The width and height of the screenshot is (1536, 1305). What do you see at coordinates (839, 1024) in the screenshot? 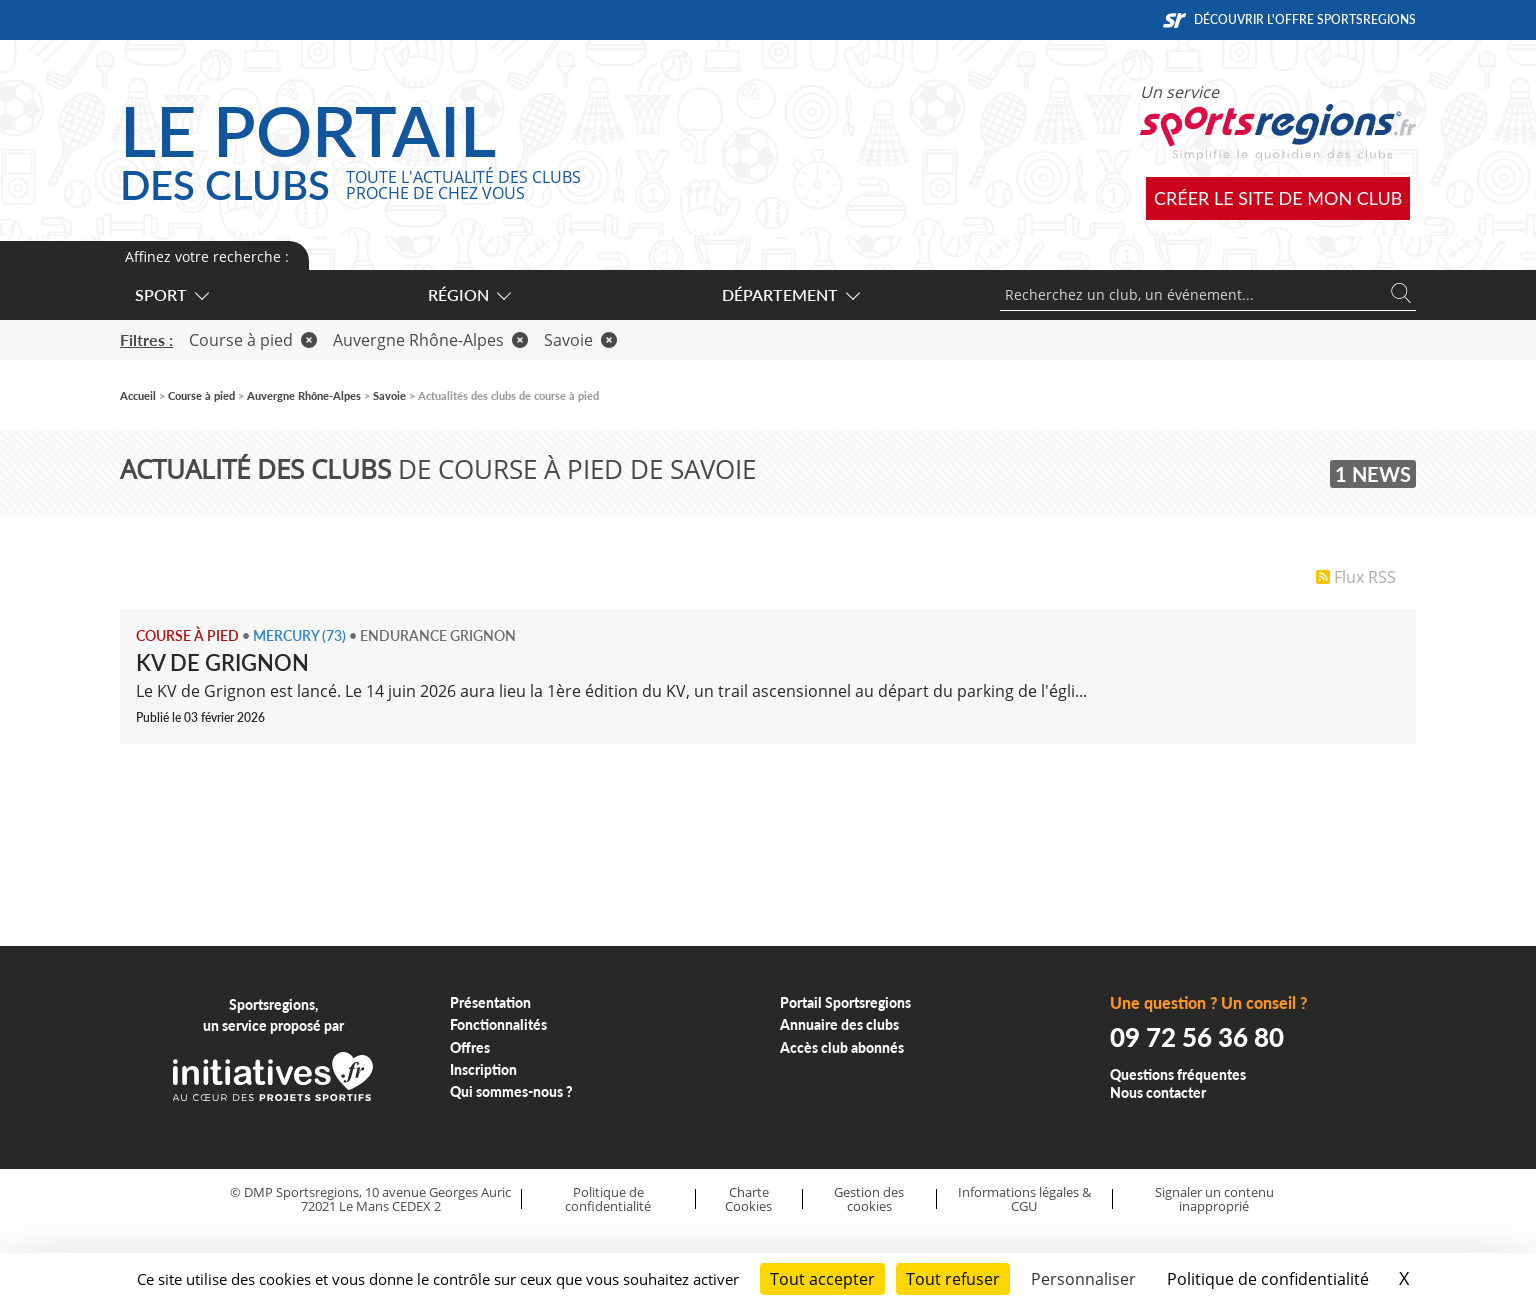
I see `Annuaire des clubs` at bounding box center [839, 1024].